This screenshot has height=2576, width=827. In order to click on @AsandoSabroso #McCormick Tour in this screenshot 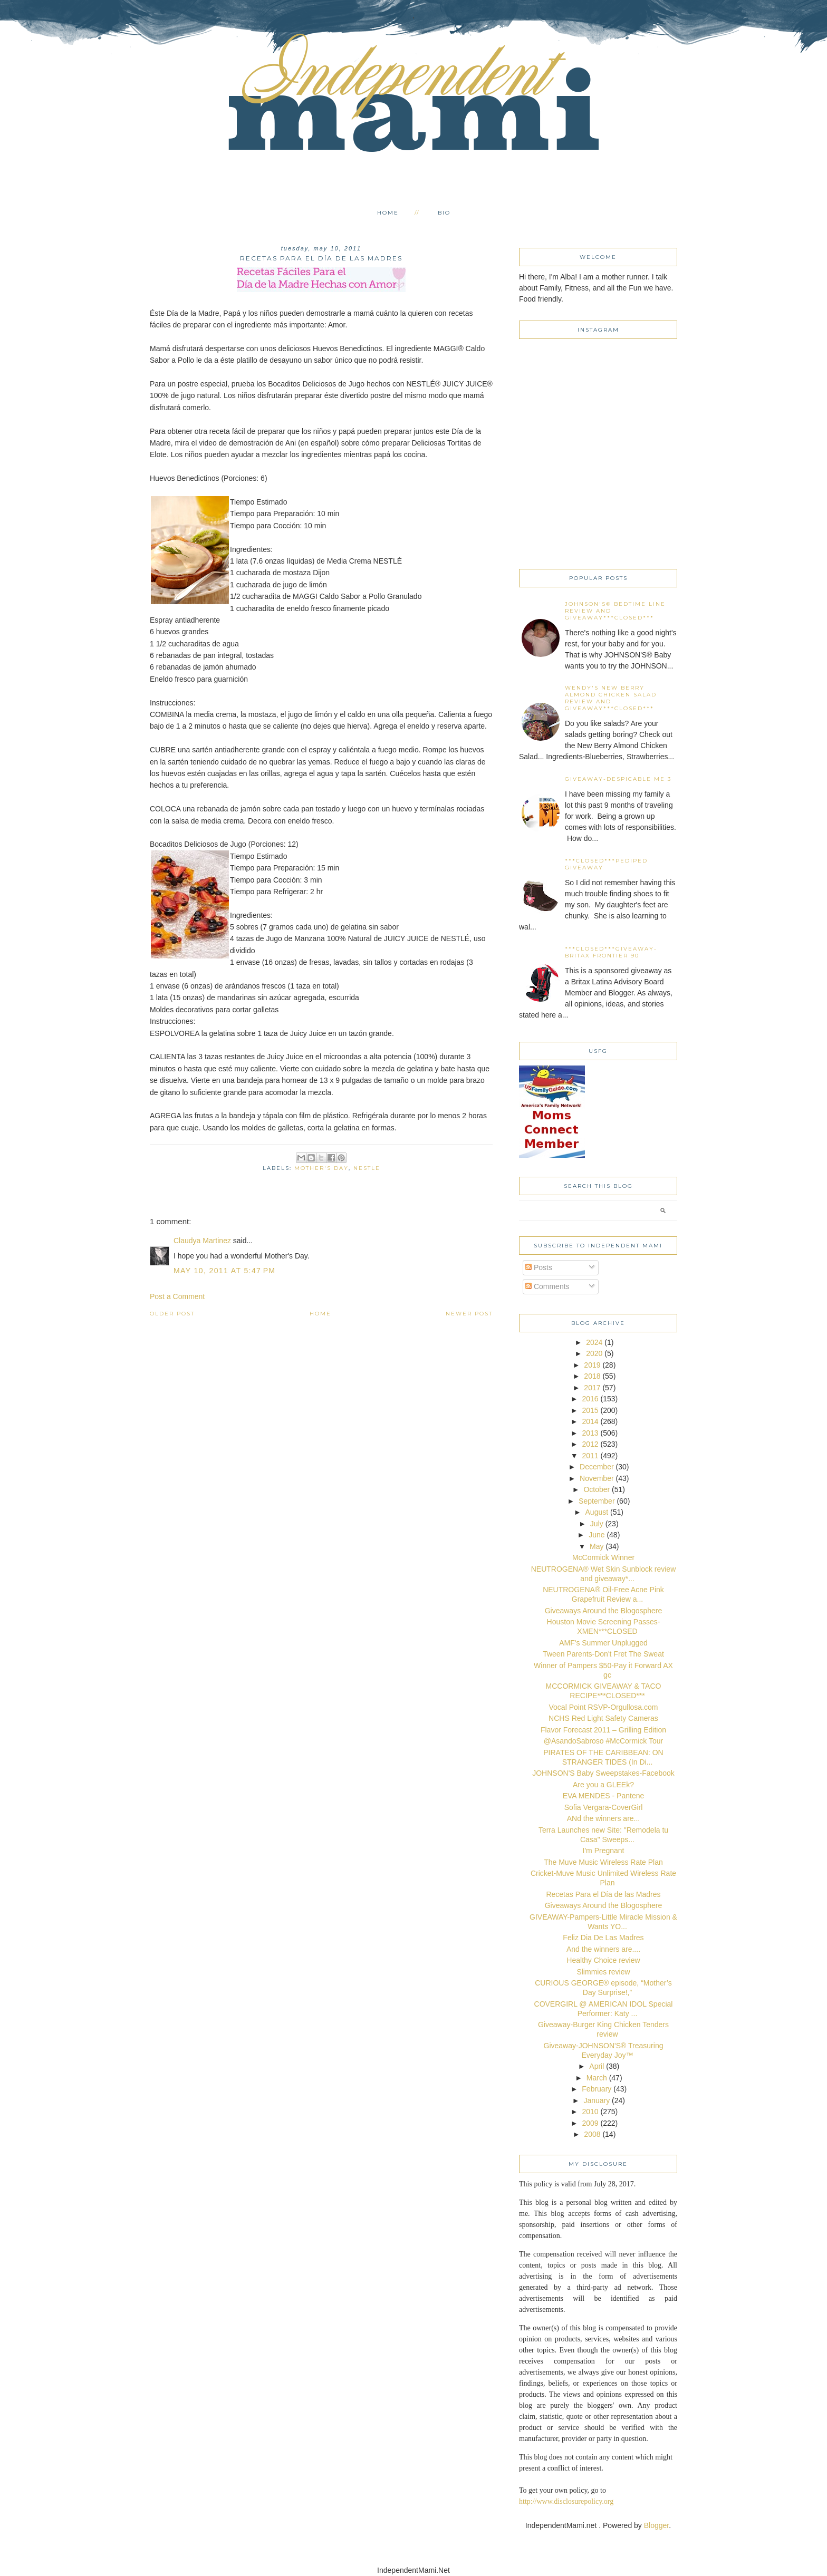, I will do `click(603, 1741)`.